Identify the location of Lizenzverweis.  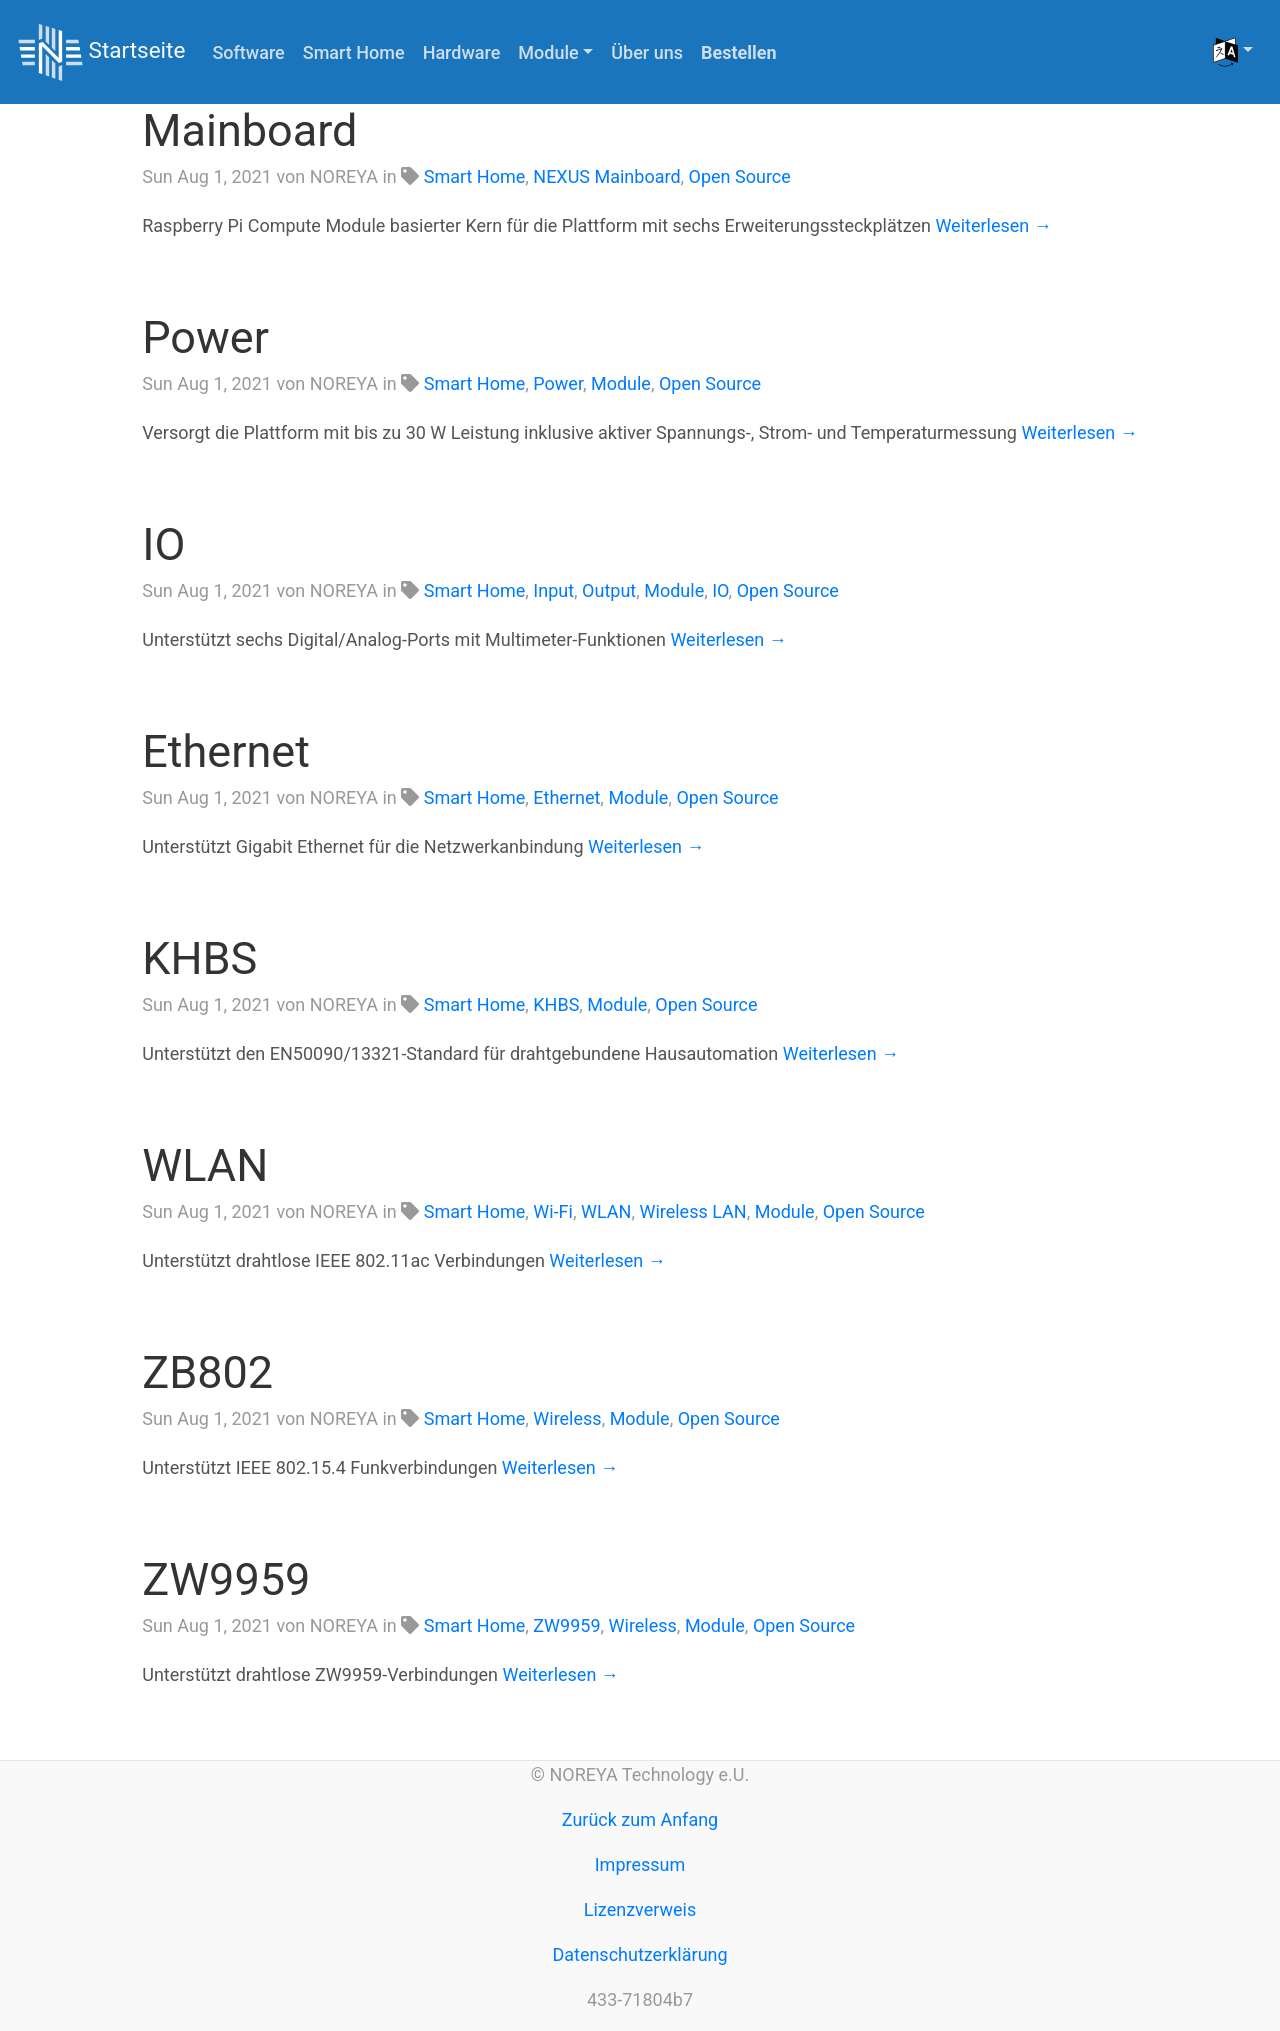
(640, 1909).